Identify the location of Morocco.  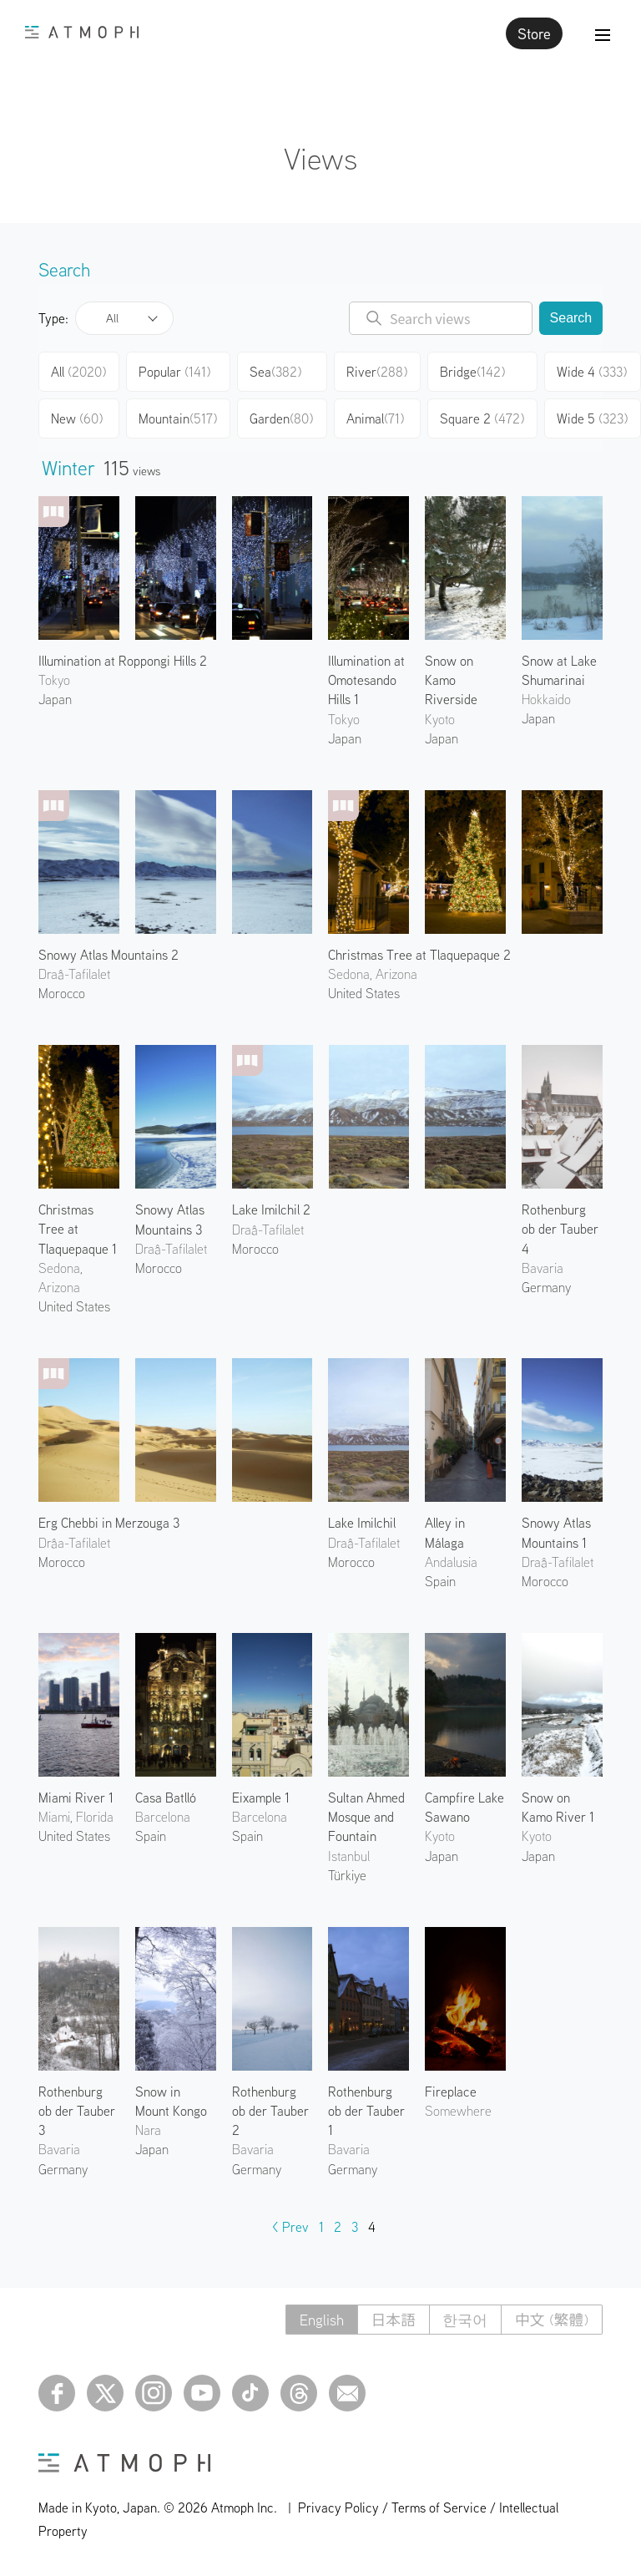
(61, 993).